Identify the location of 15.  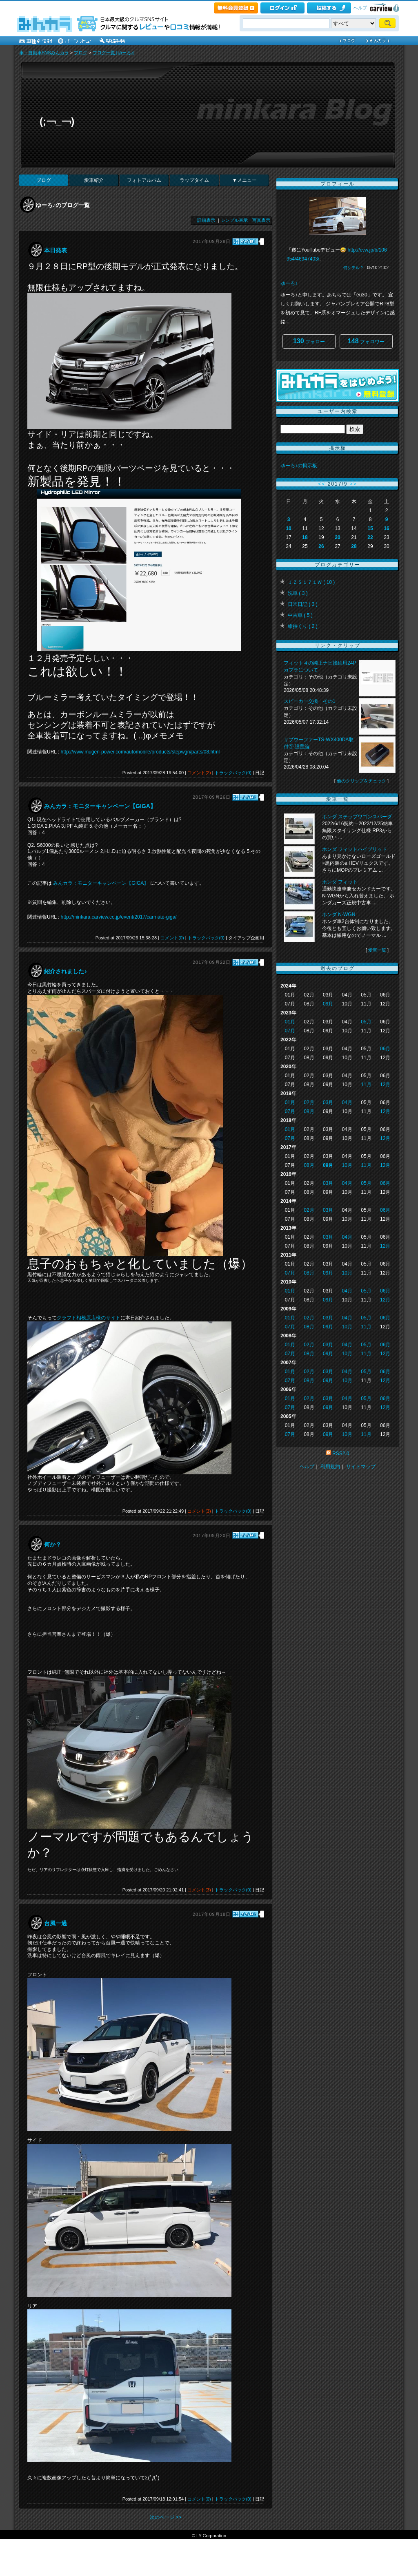
(370, 528).